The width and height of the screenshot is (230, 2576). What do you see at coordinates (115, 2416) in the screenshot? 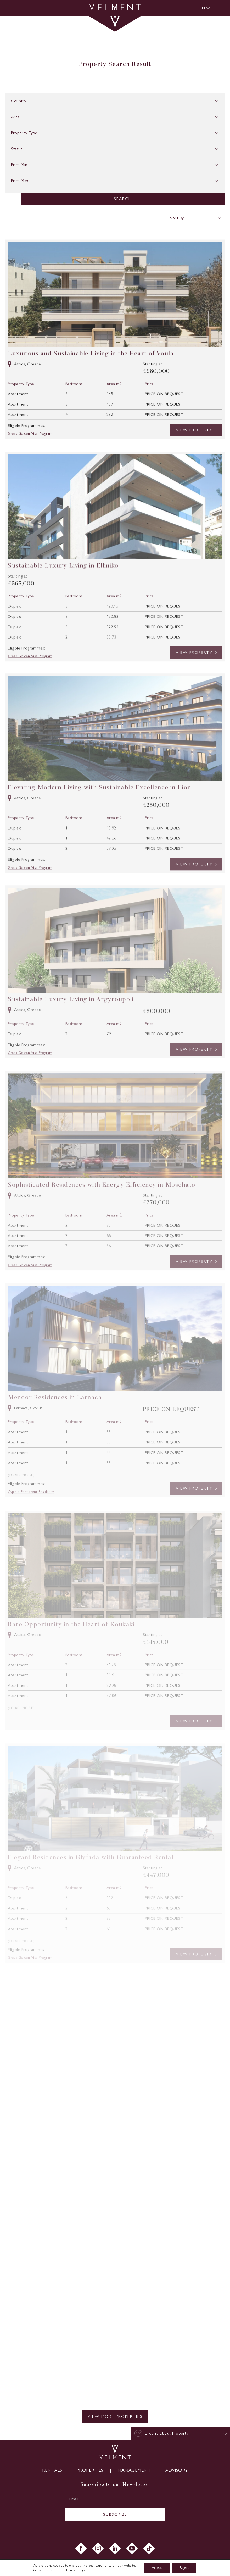
I see `VIEW MORE PROPERTIES` at bounding box center [115, 2416].